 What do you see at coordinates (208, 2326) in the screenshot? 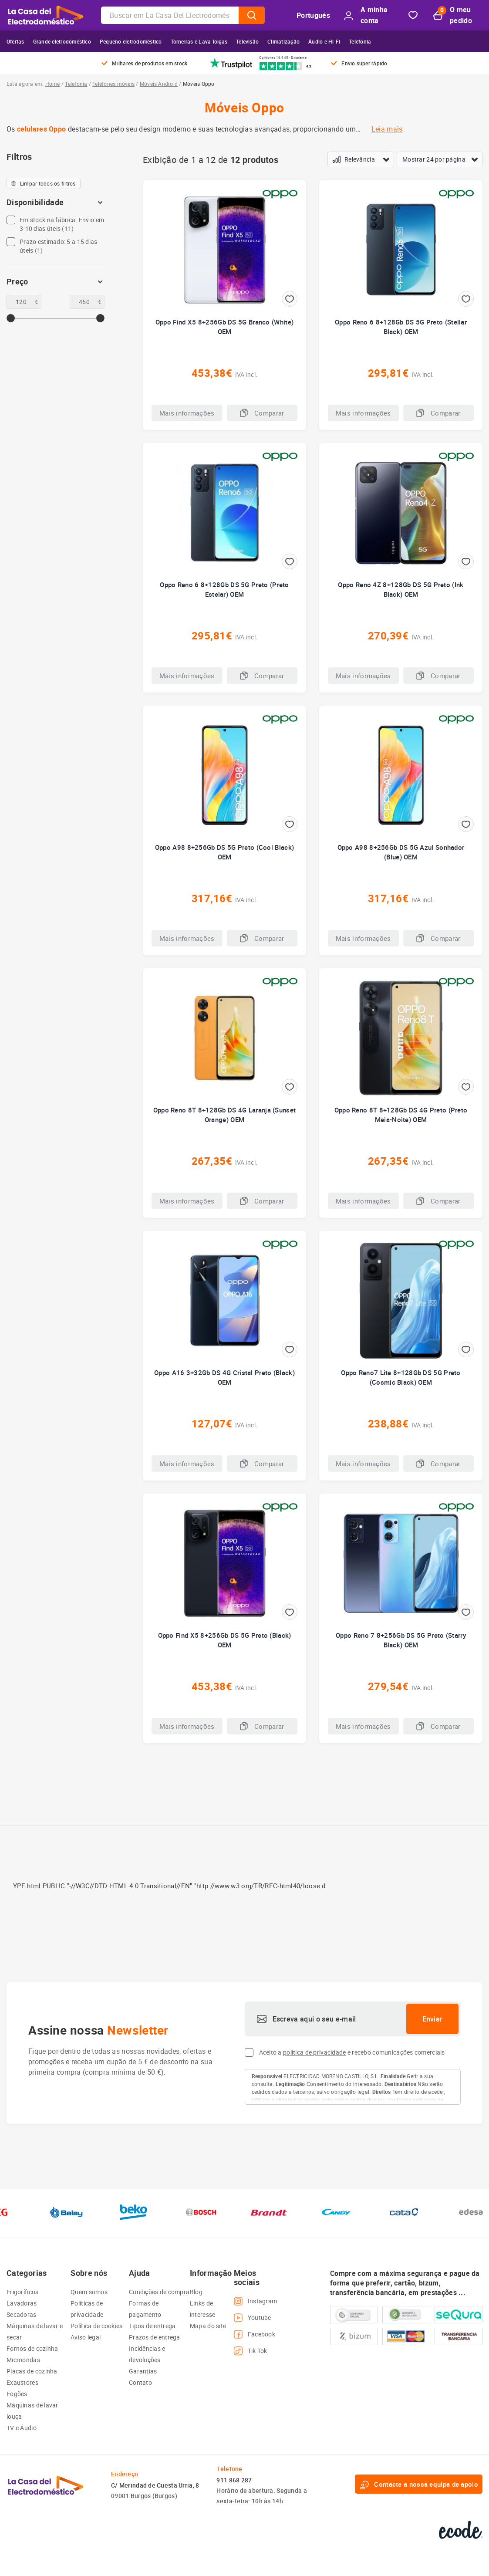
I see `Mapa do site` at bounding box center [208, 2326].